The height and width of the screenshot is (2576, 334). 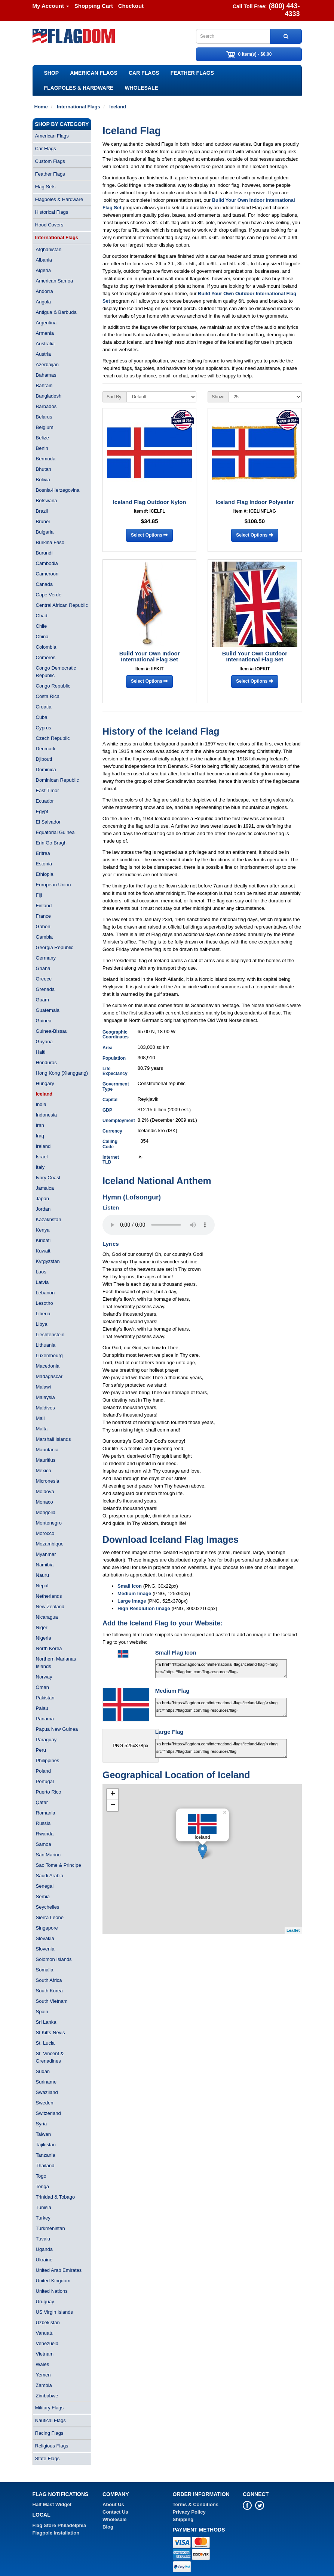 What do you see at coordinates (42, 2364) in the screenshot?
I see `Wales` at bounding box center [42, 2364].